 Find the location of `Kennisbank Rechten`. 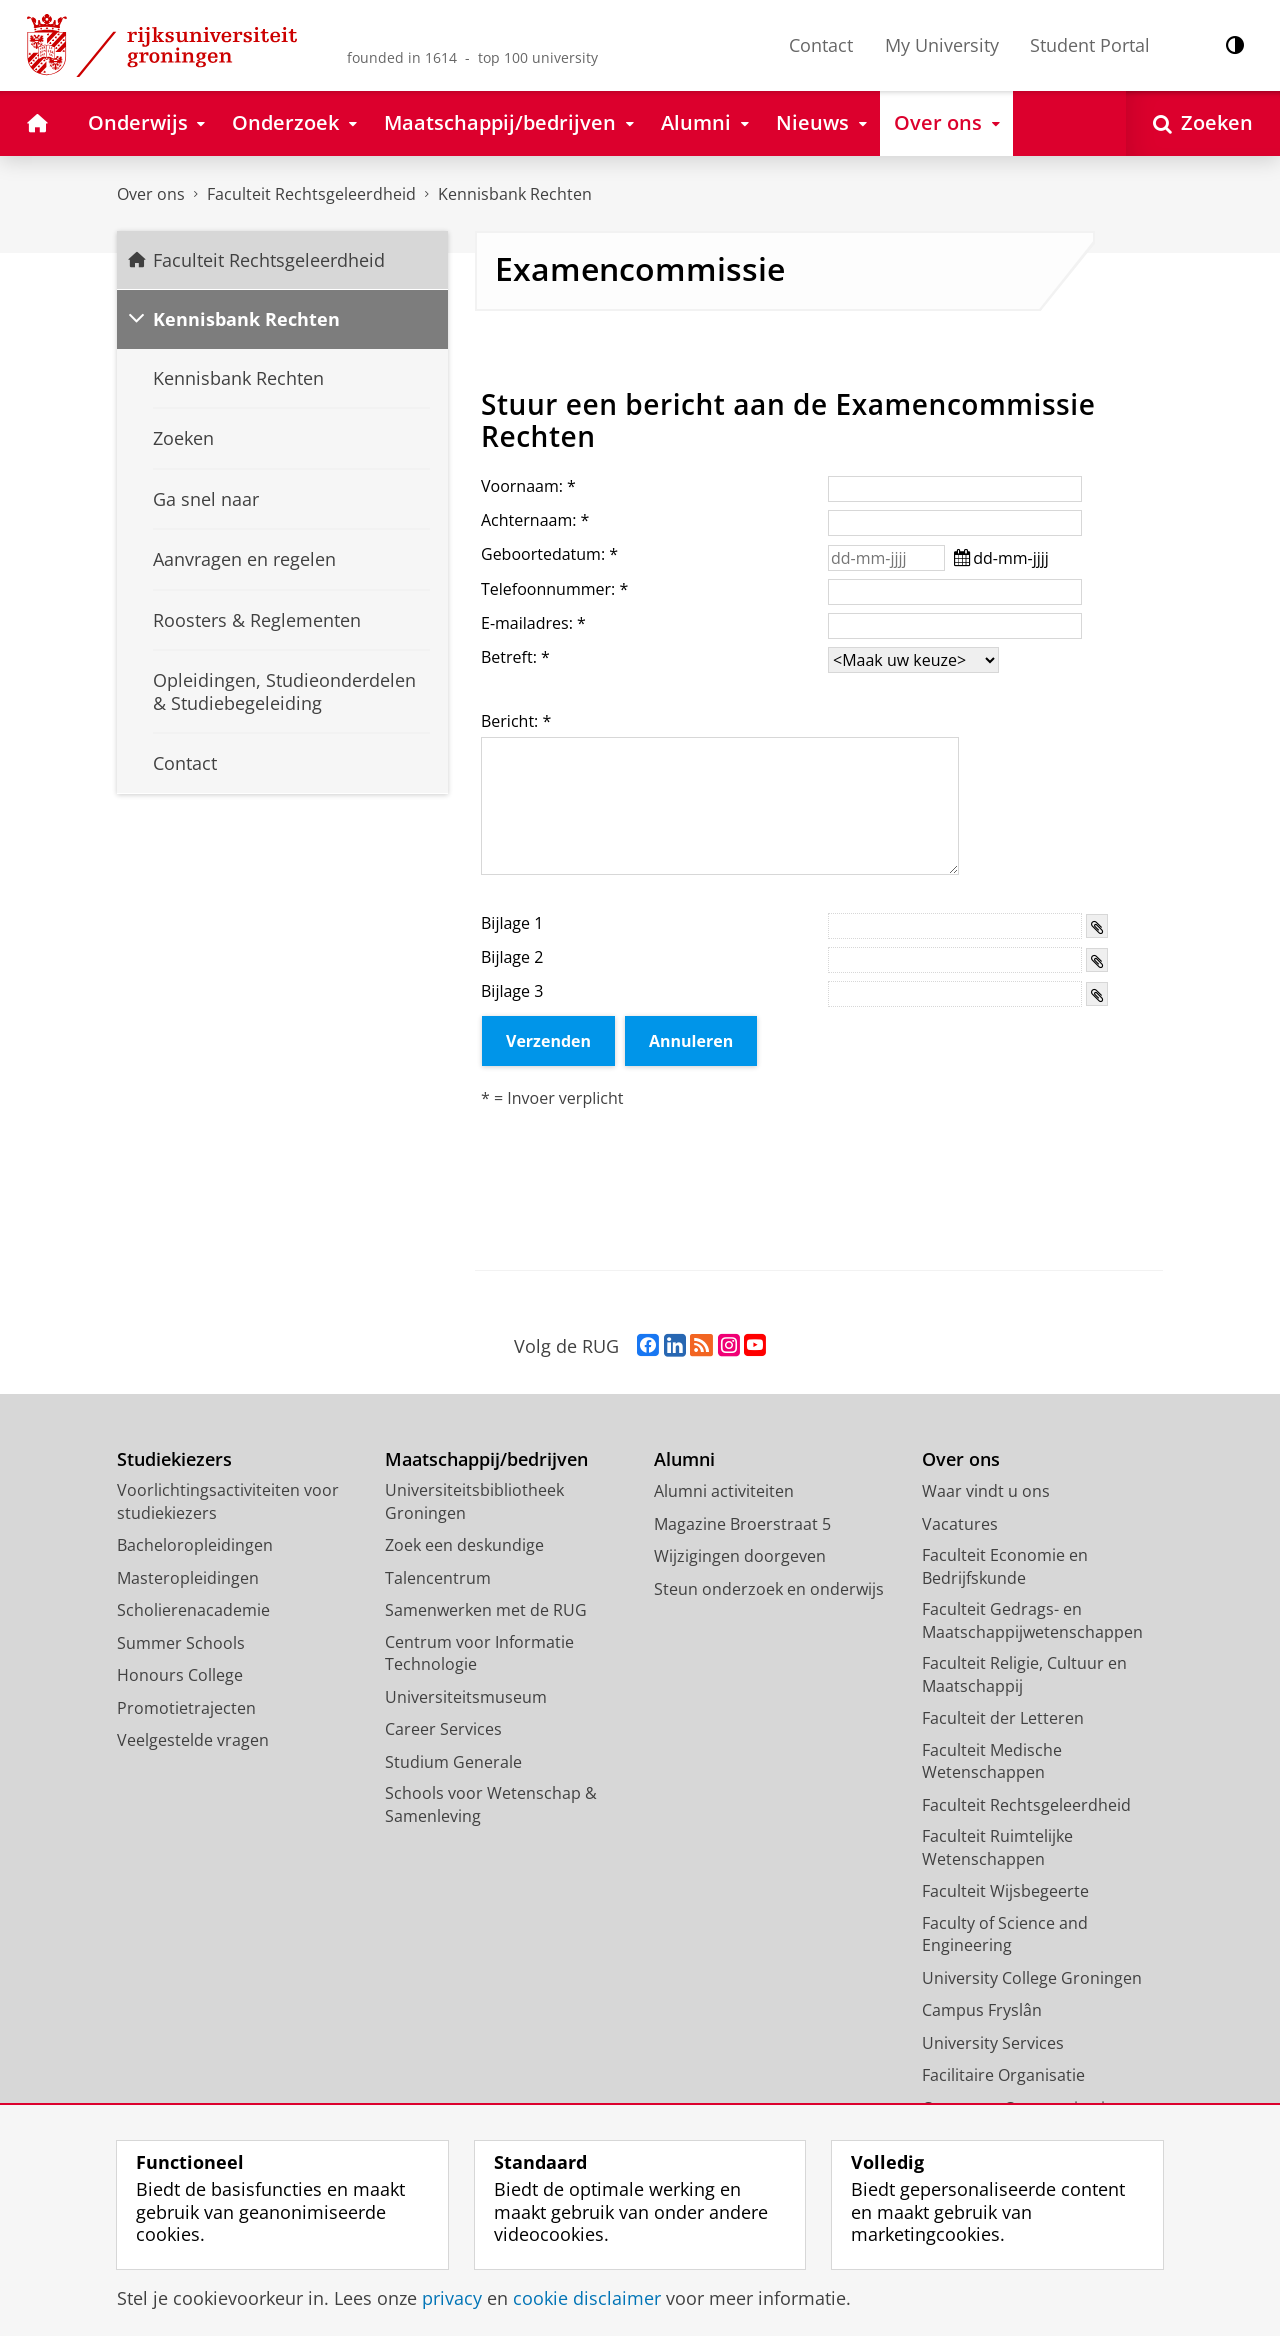

Kennisbank Rechten is located at coordinates (515, 194).